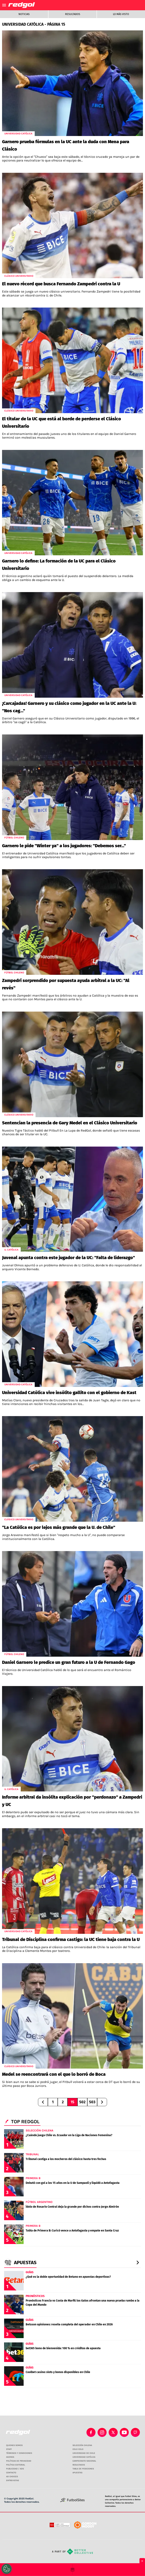 This screenshot has width=145, height=2576. I want to click on × [Cerrar bottom sticky], so click(142, 2561).